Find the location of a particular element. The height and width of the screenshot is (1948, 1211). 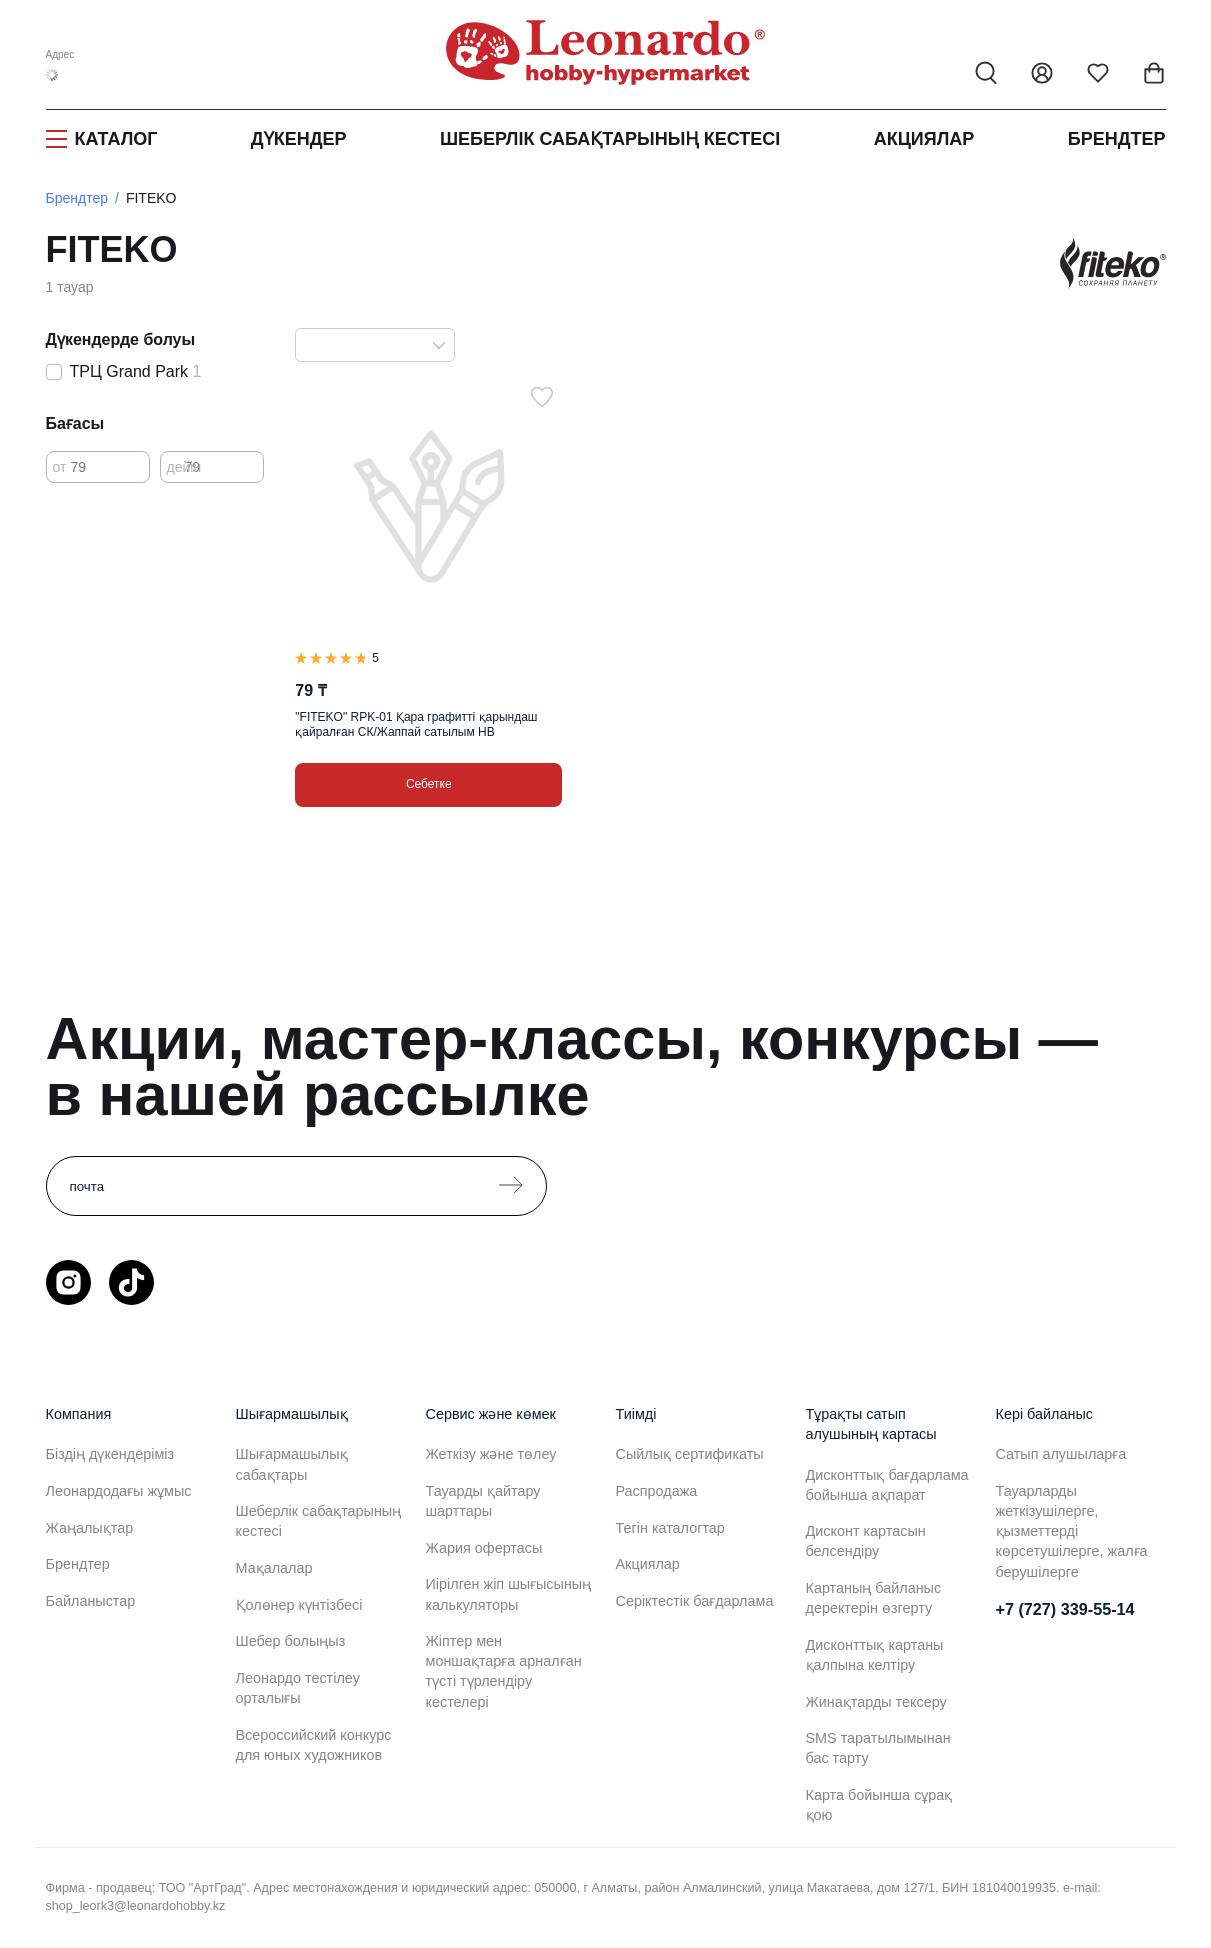

Шеберлік сабақтарының кестесі is located at coordinates (610, 139).